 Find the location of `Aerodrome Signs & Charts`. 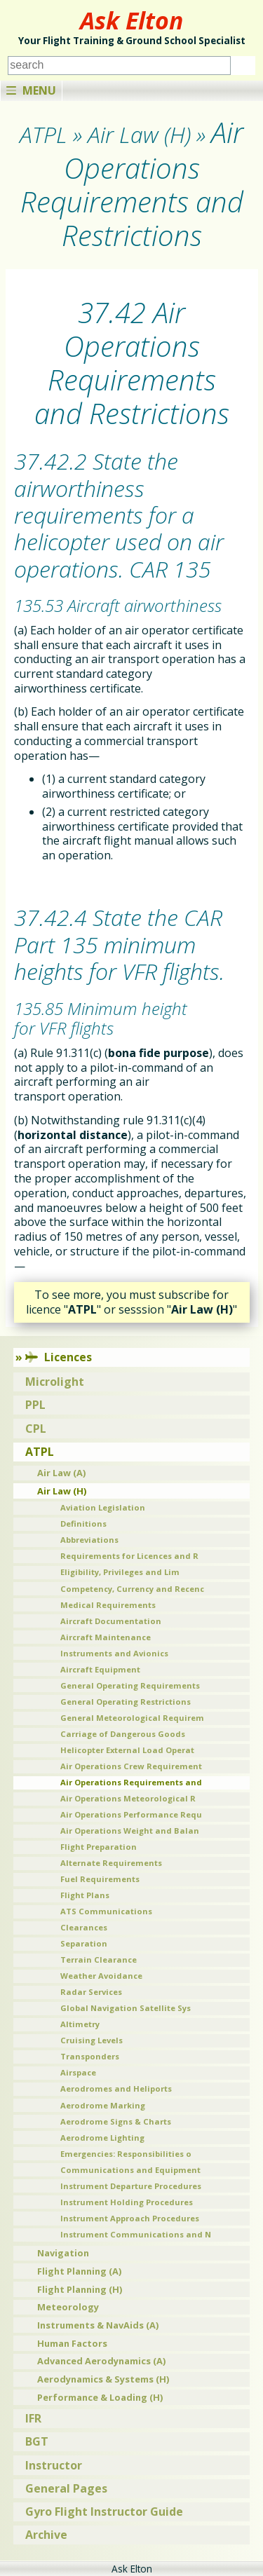

Aerodrome Signs & Charts is located at coordinates (115, 2121).